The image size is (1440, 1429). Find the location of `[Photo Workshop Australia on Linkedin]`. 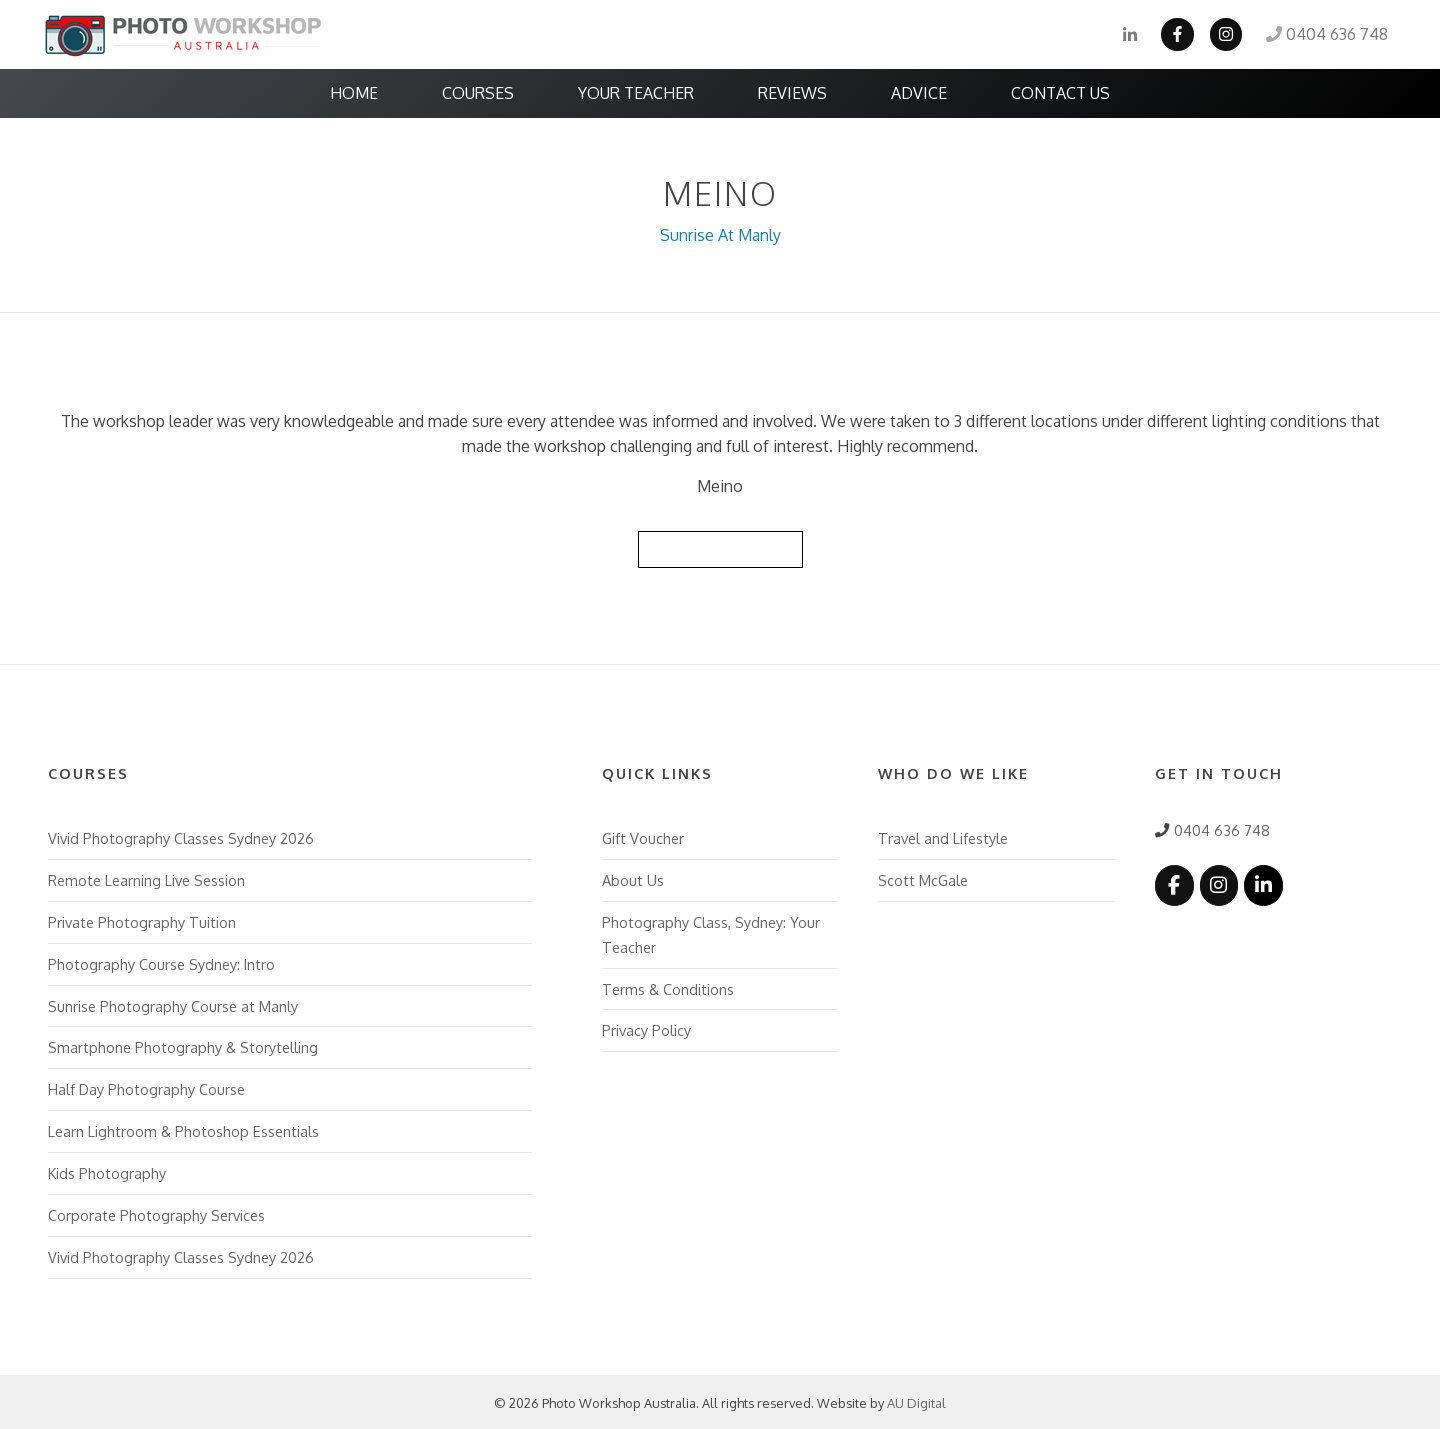

[Photo Workshop Australia on Linkedin] is located at coordinates (1263, 883).